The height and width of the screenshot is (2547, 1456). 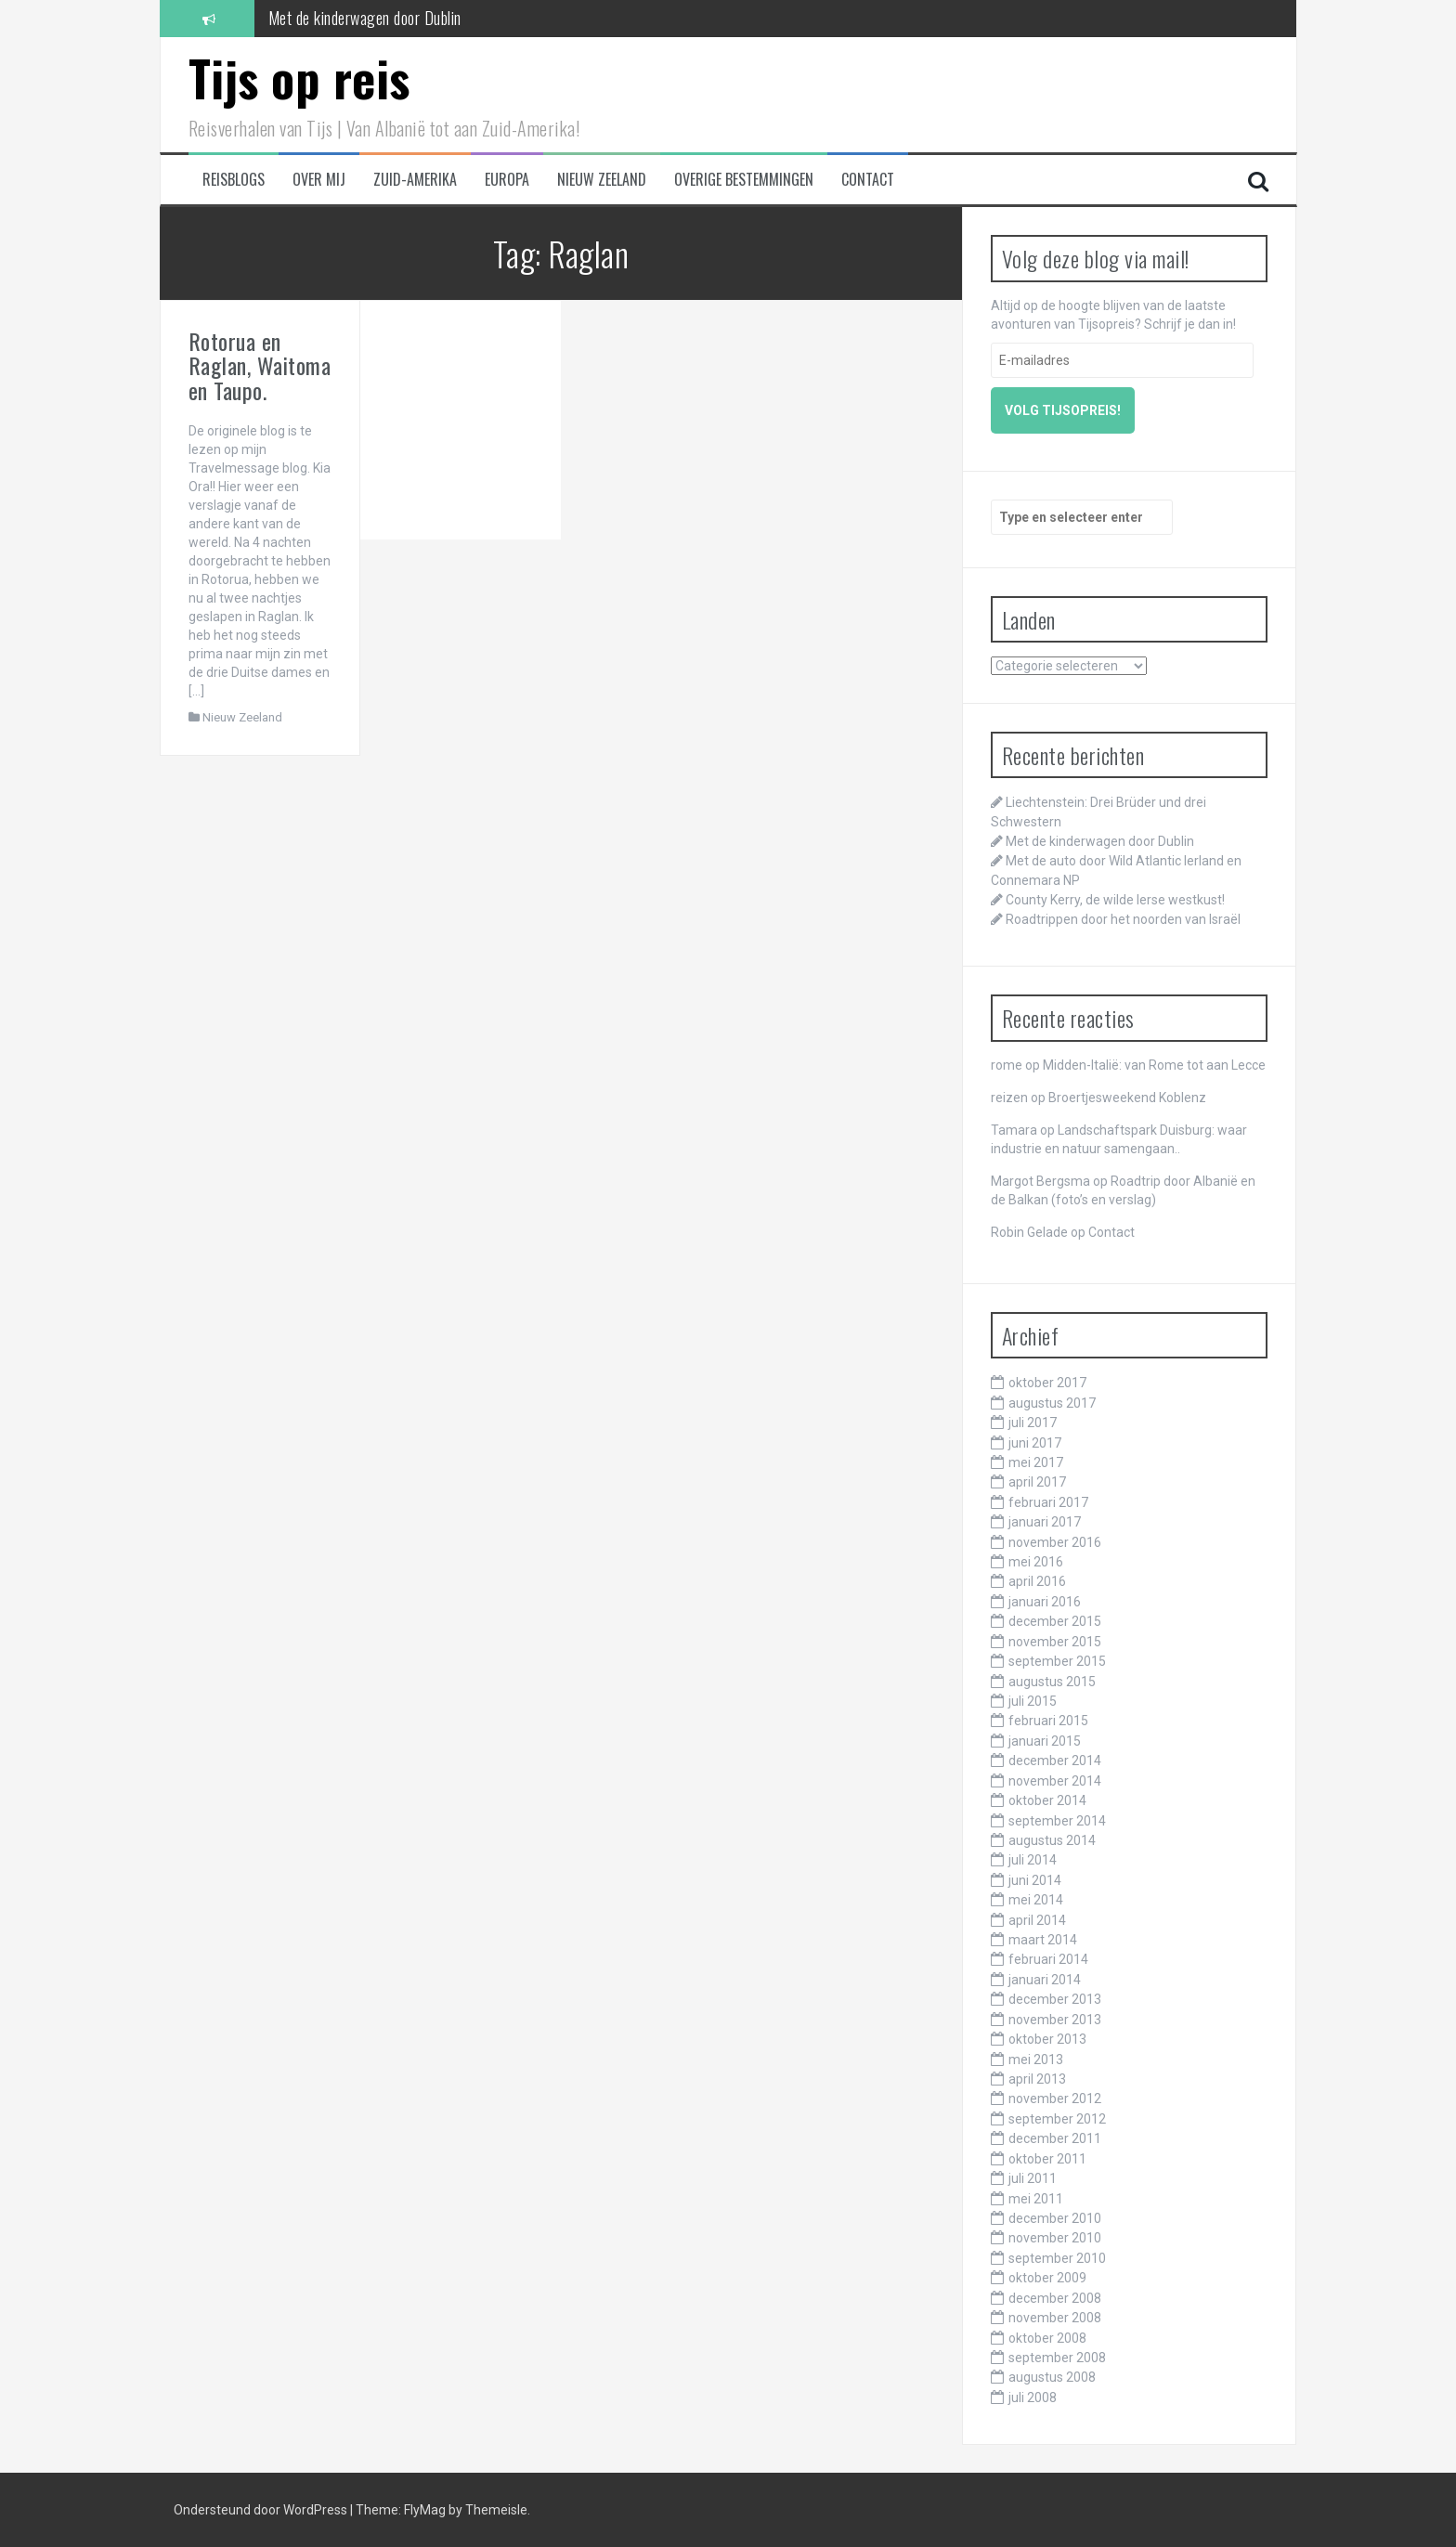 What do you see at coordinates (1127, 1097) in the screenshot?
I see `Broertjesweekend Koblenz` at bounding box center [1127, 1097].